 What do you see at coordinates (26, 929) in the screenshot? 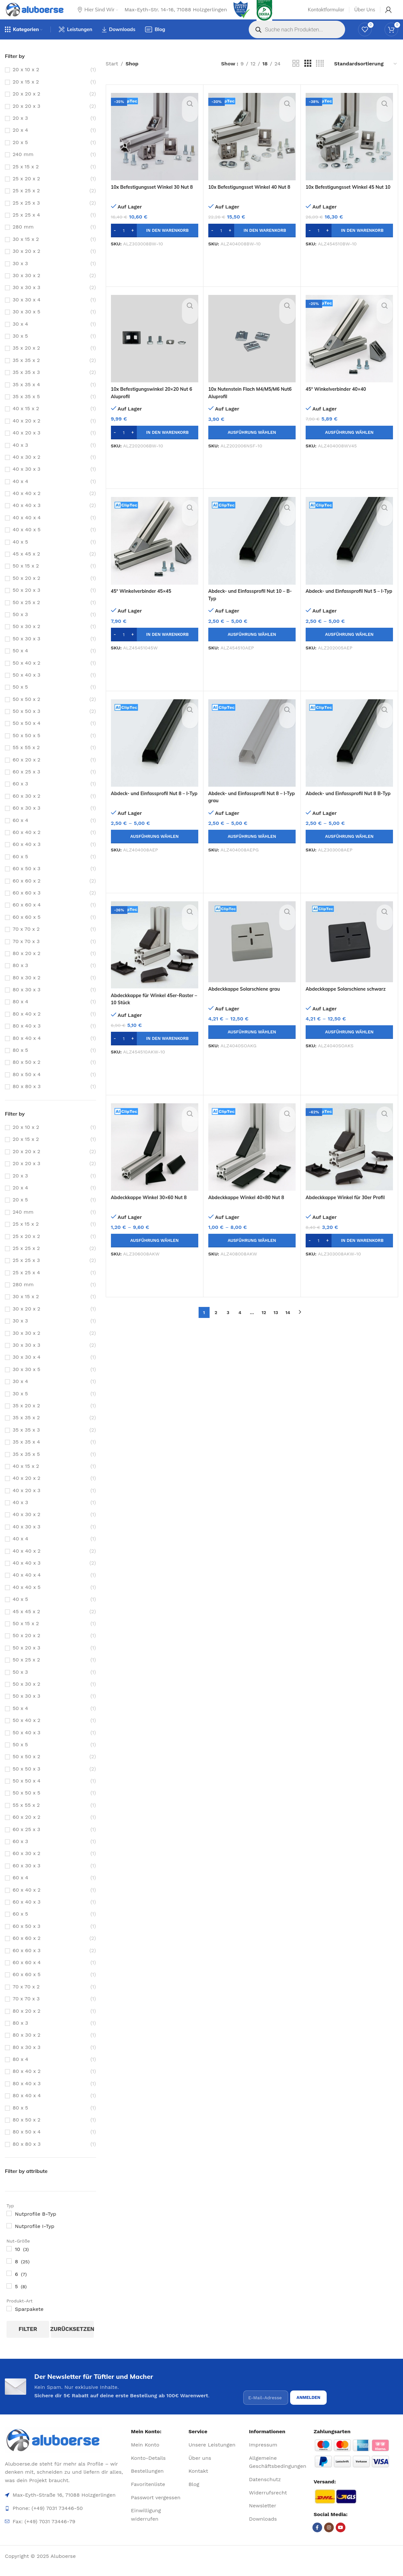
I see `60 x 60 x 5` at bounding box center [26, 929].